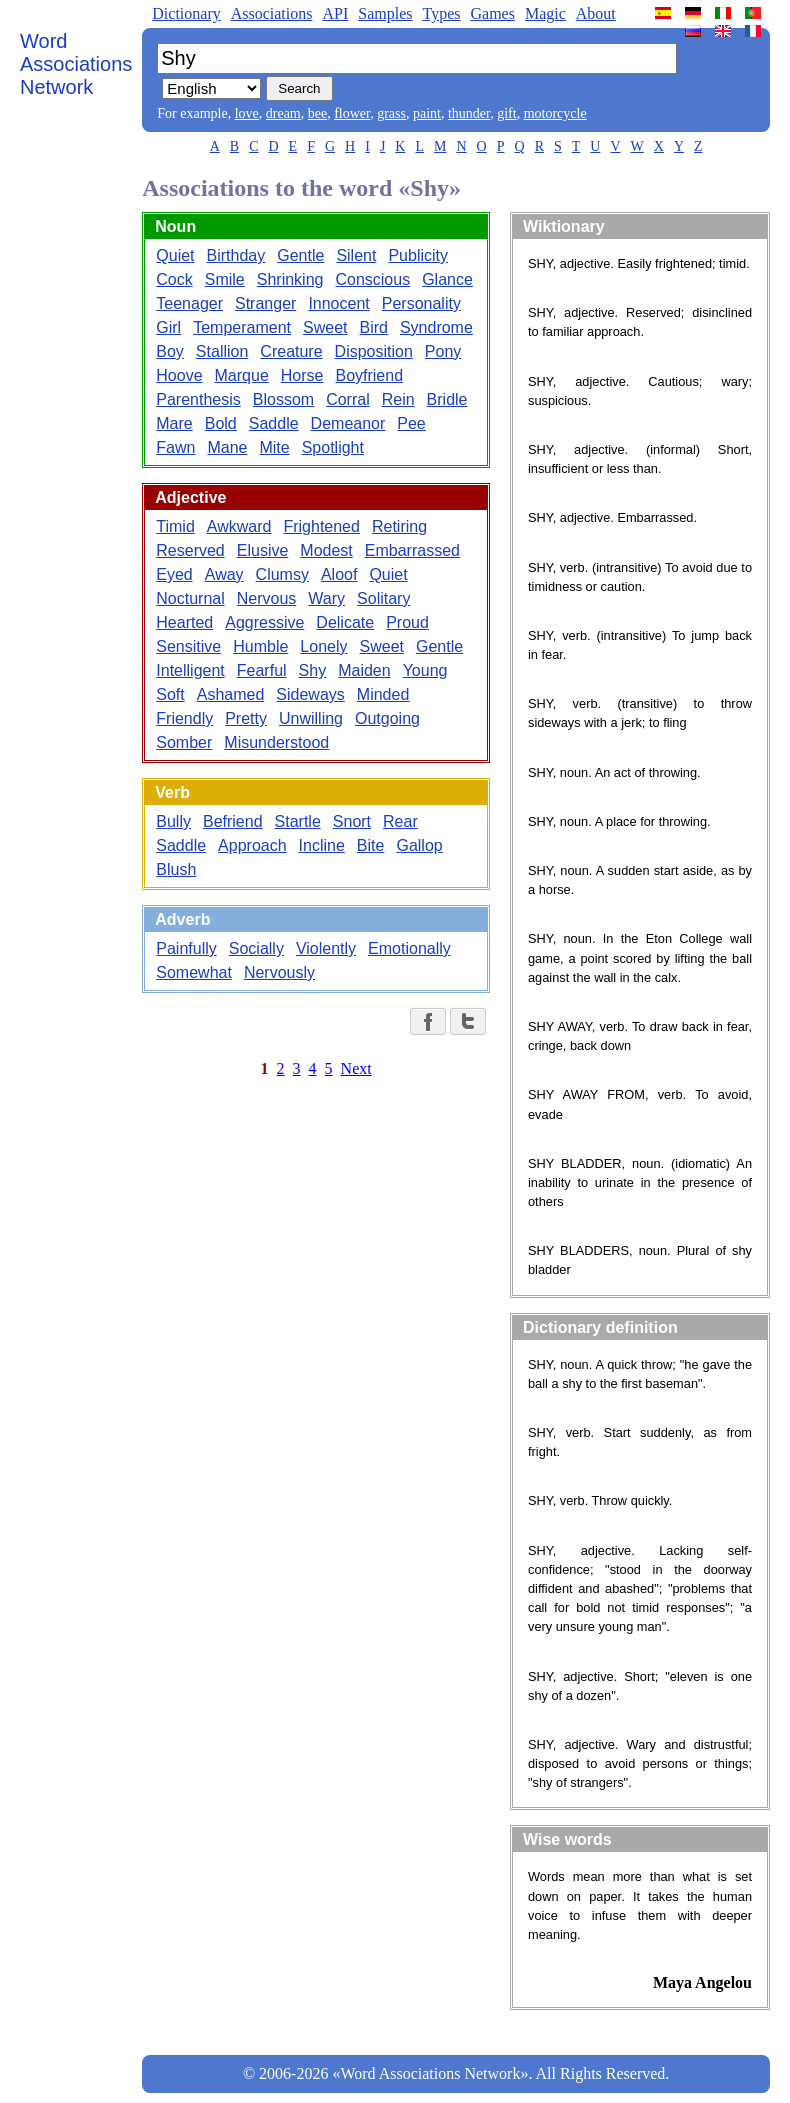 The height and width of the screenshot is (2103, 790). I want to click on Mare, so click(174, 423).